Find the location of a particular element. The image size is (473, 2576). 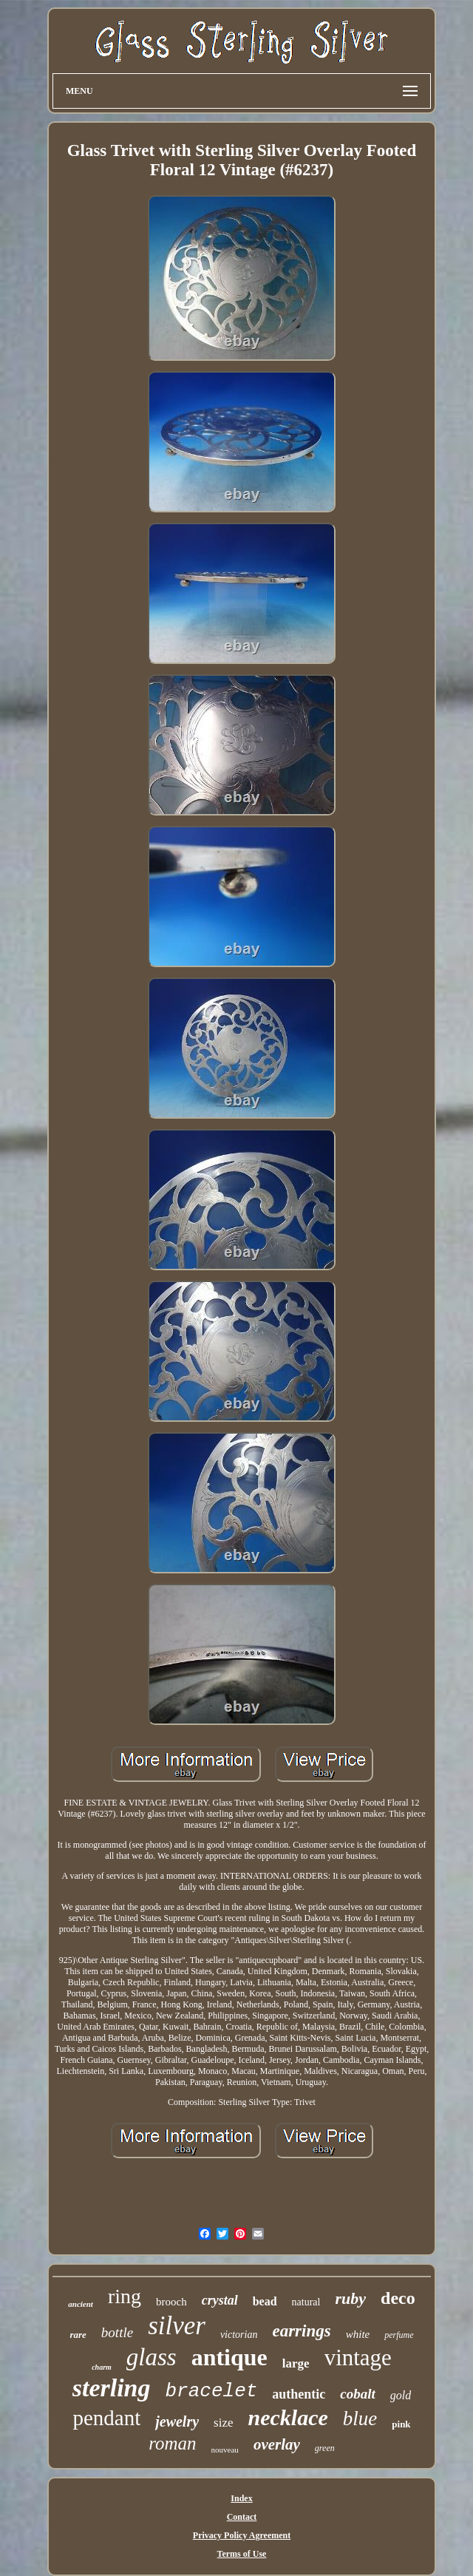

crystal is located at coordinates (220, 2300).